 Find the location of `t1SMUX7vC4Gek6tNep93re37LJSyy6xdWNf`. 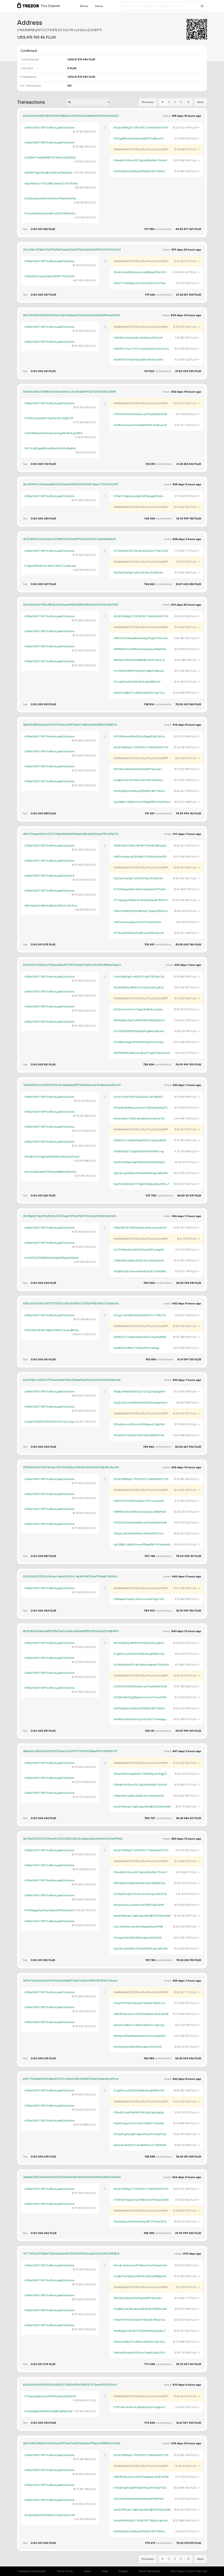

t1SMUX7vC4Gek6tNep93re37LJSyy6xdWNf is located at coordinates (139, 1140).